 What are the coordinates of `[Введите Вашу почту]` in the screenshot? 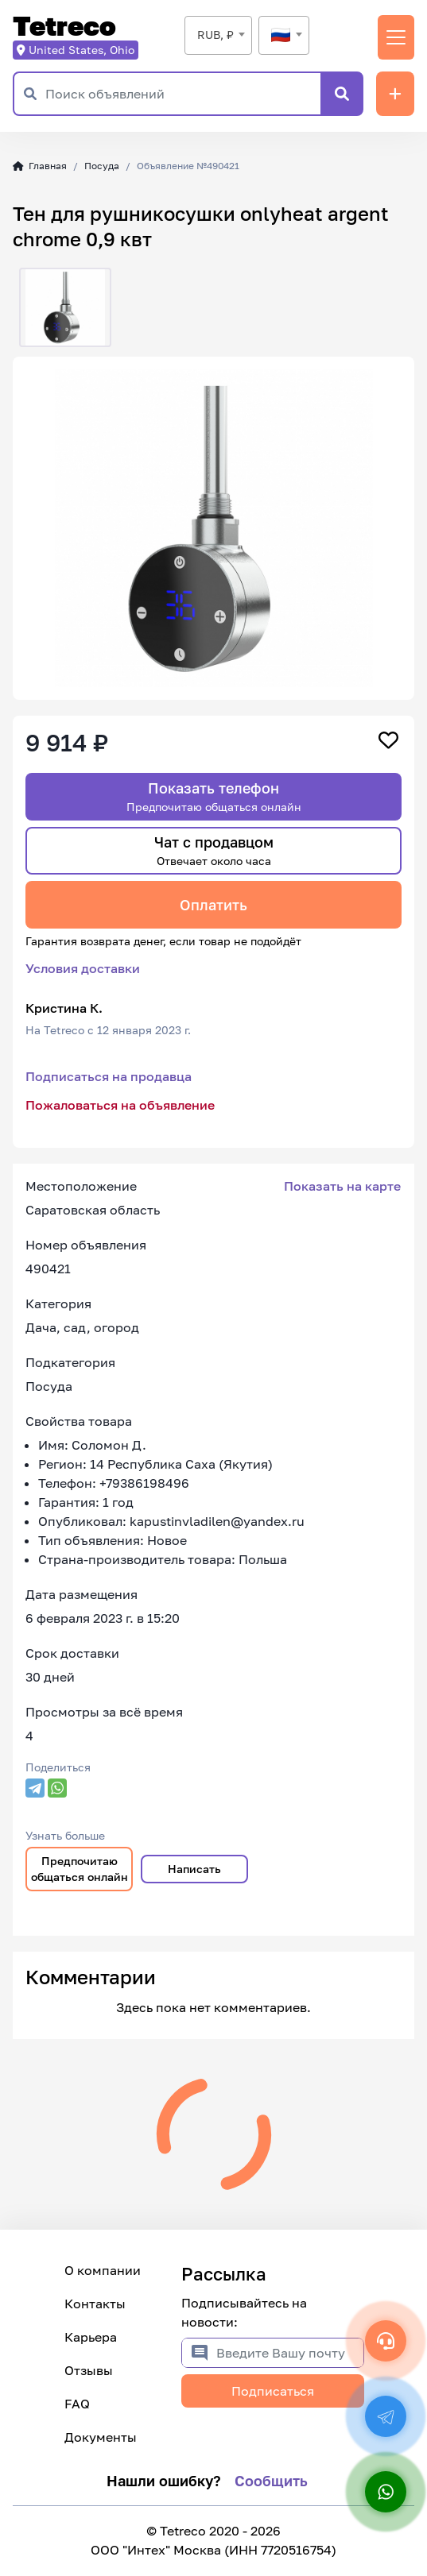 It's located at (289, 2352).